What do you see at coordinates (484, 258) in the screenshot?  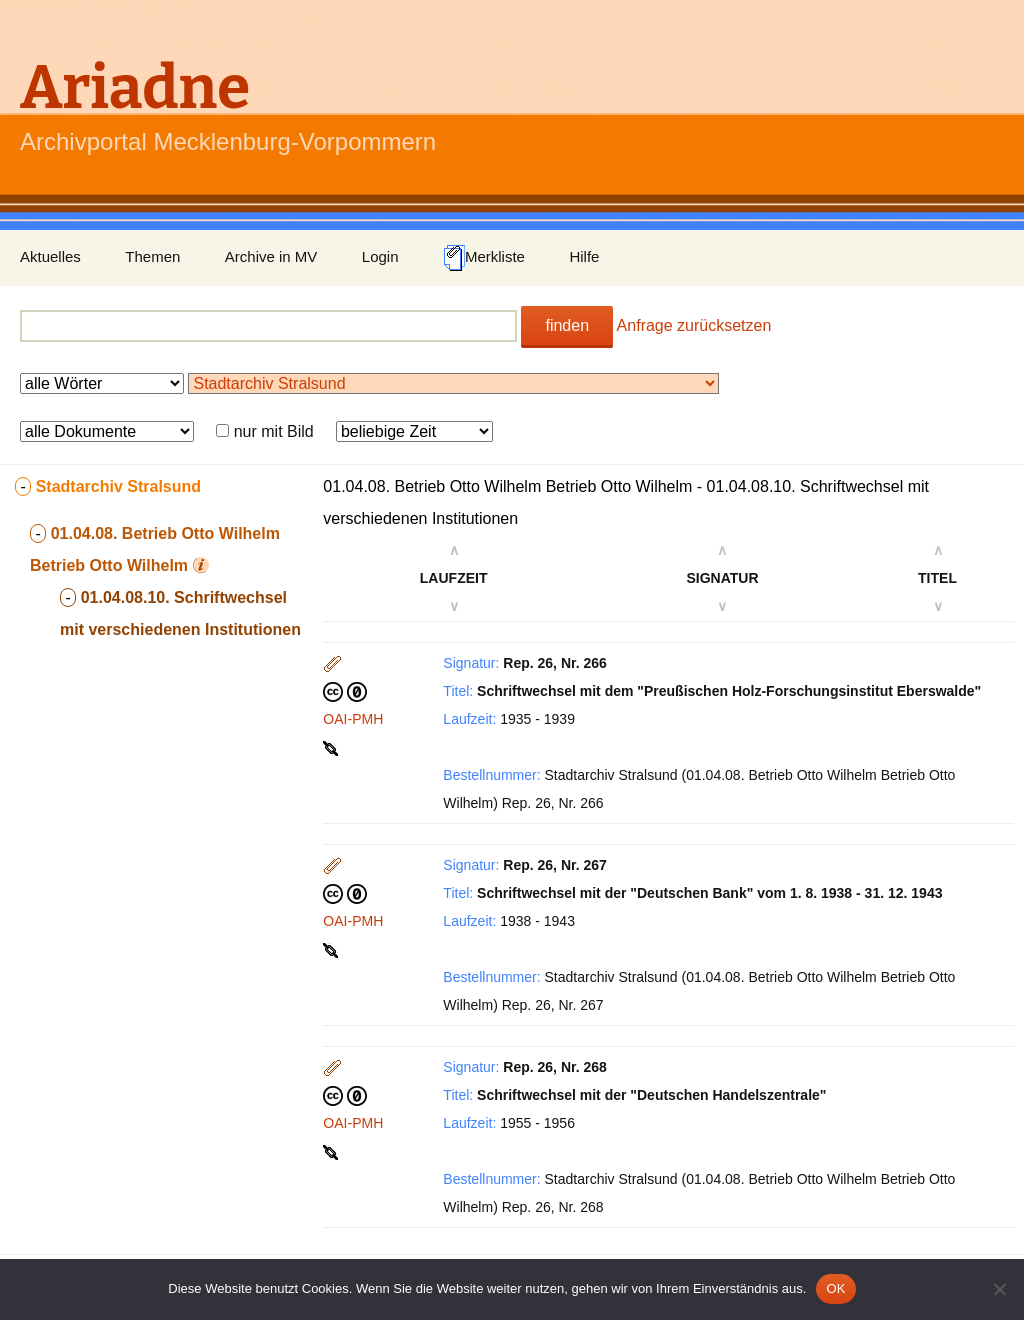 I see `Merkliste` at bounding box center [484, 258].